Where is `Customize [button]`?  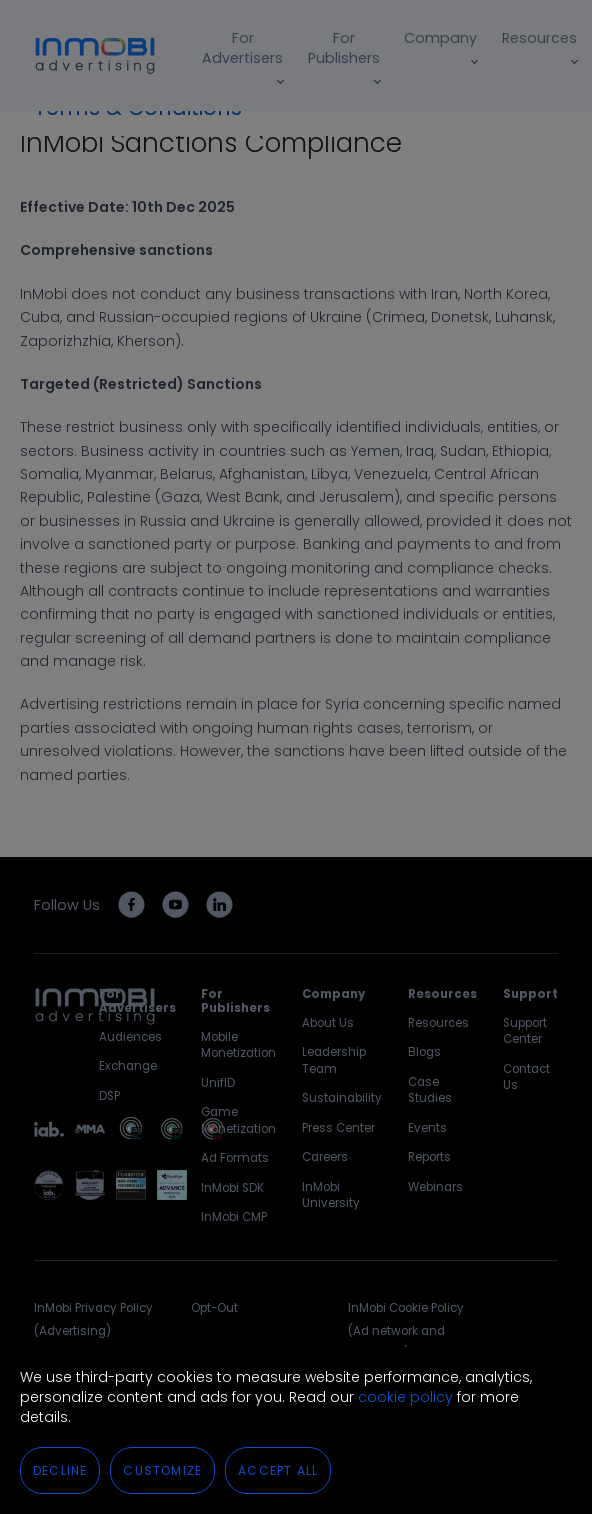
Customize [button] is located at coordinates (162, 1470).